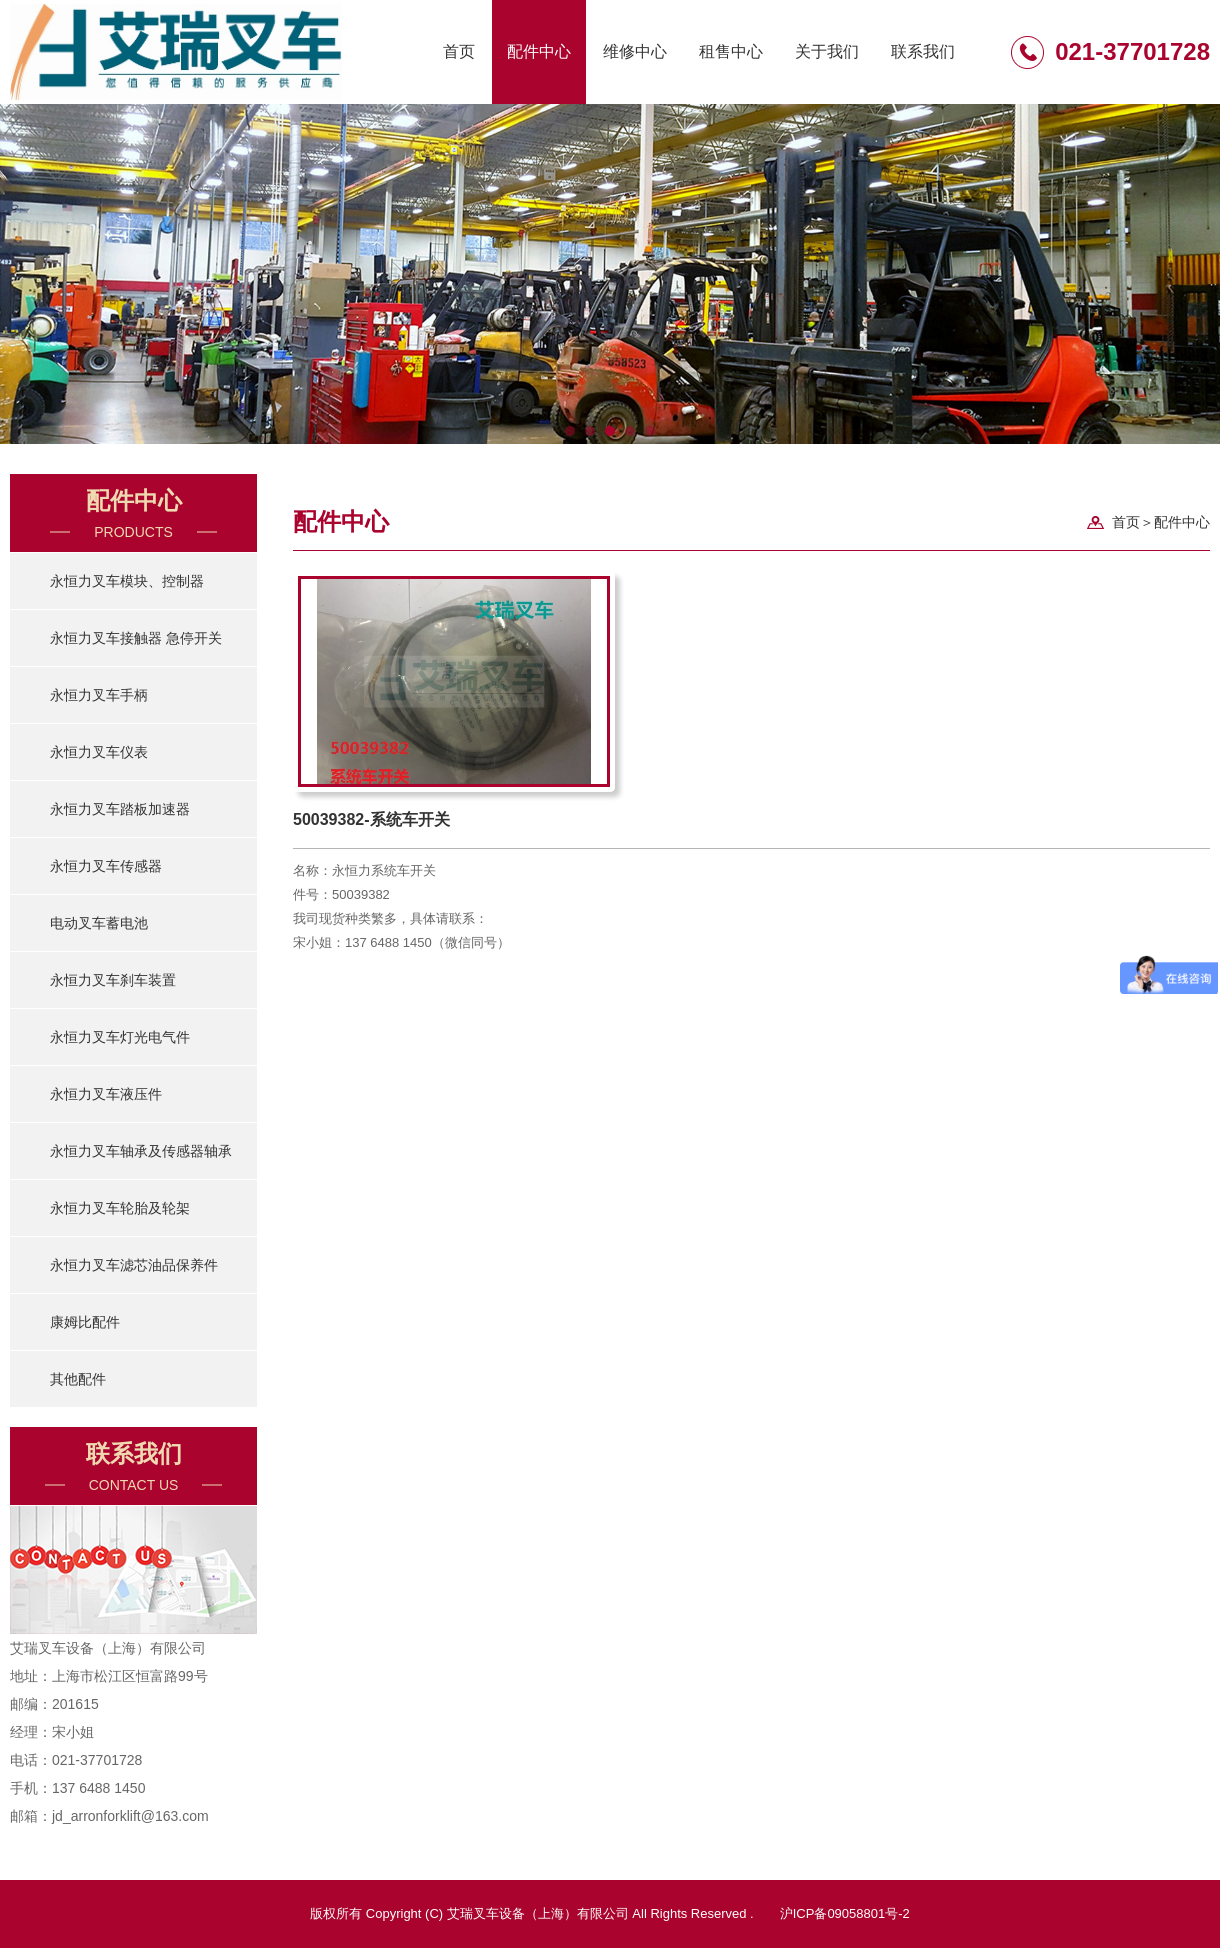  Describe the element at coordinates (120, 809) in the screenshot. I see `永恒力叉车踏板加速器` at that location.